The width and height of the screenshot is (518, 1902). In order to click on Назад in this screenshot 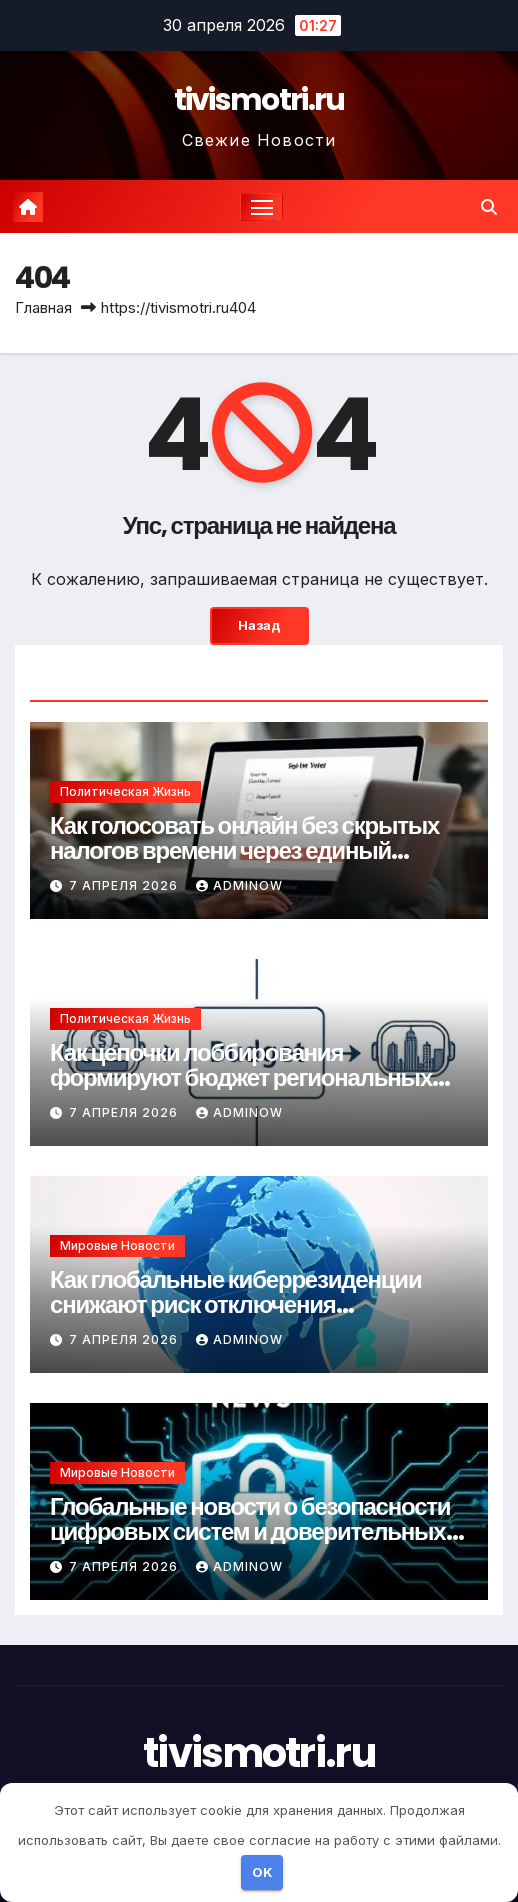, I will do `click(259, 625)`.